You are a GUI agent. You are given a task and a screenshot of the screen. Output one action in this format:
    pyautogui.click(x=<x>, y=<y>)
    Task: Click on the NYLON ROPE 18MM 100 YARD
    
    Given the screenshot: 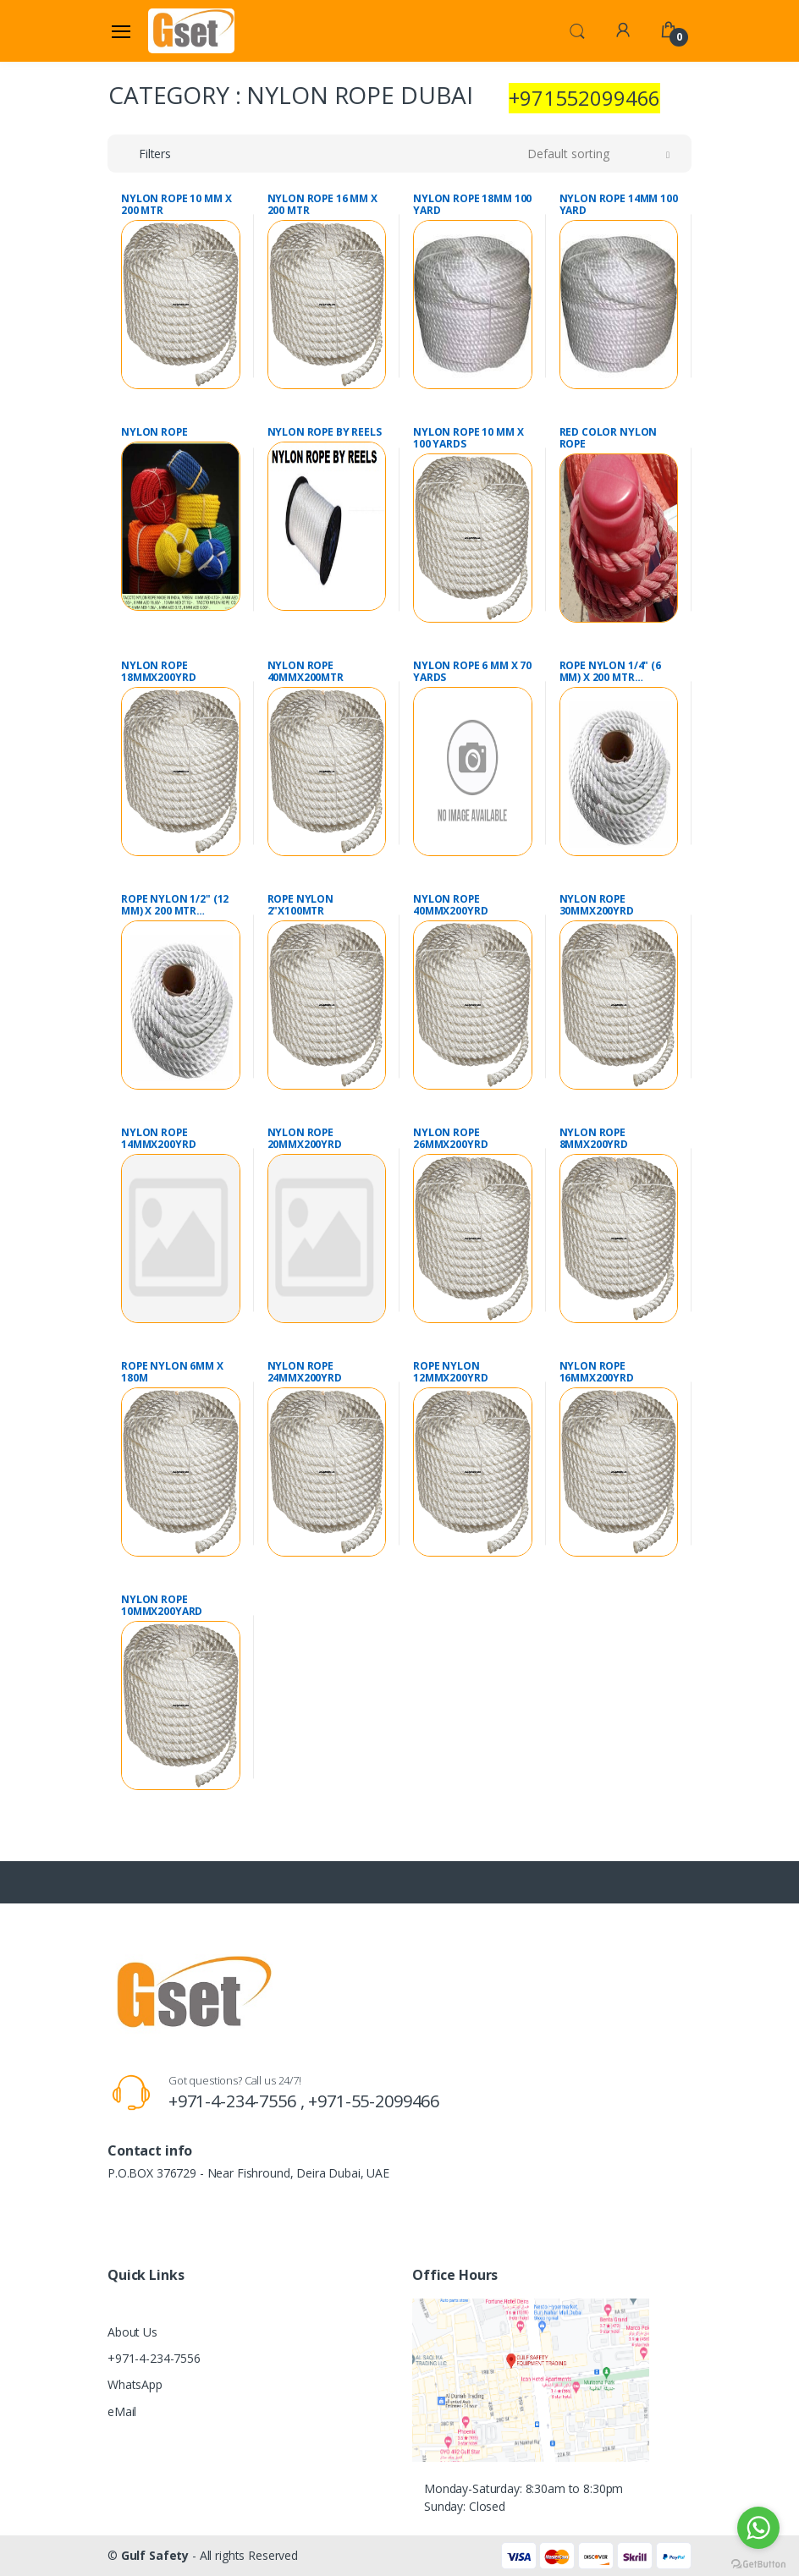 What is the action you would take?
    pyautogui.click(x=472, y=205)
    